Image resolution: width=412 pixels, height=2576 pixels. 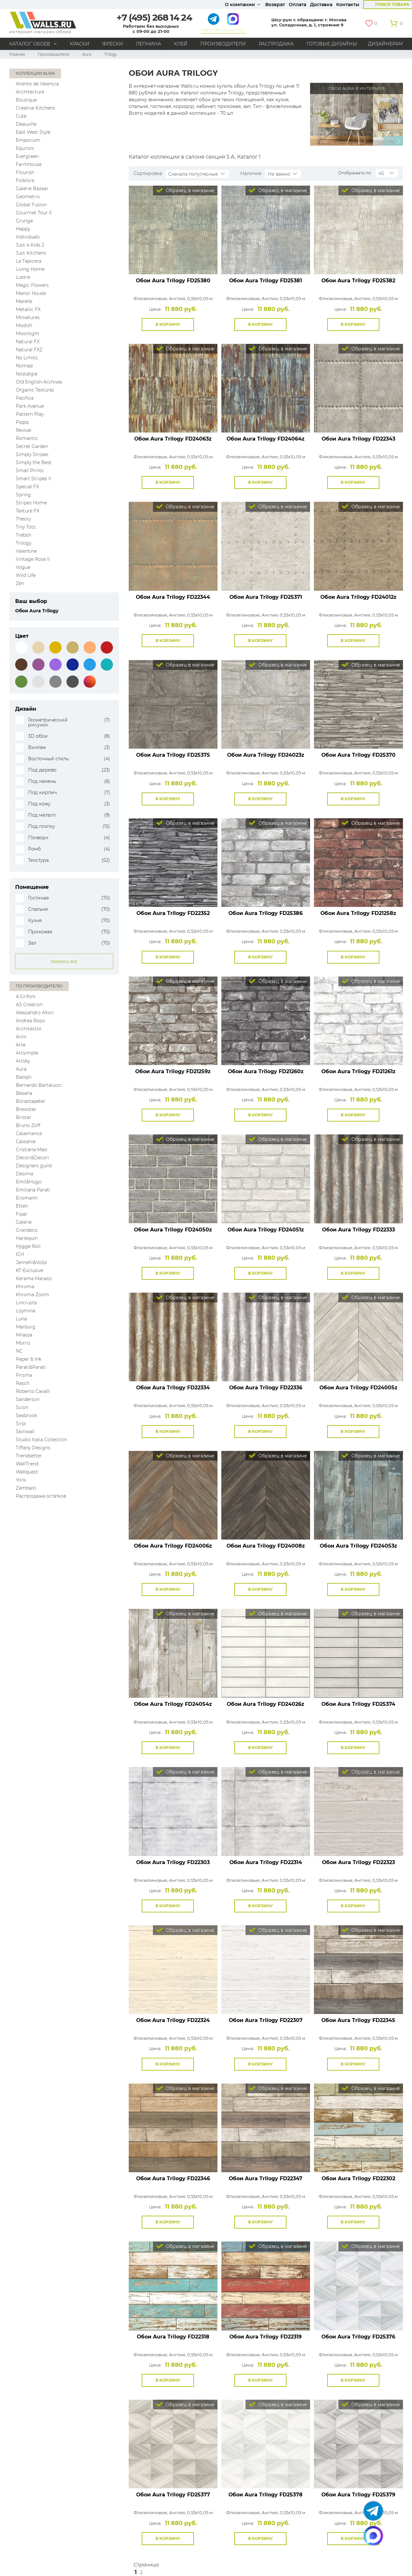 What do you see at coordinates (30, 1101) in the screenshot?
I see `Borastapeter` at bounding box center [30, 1101].